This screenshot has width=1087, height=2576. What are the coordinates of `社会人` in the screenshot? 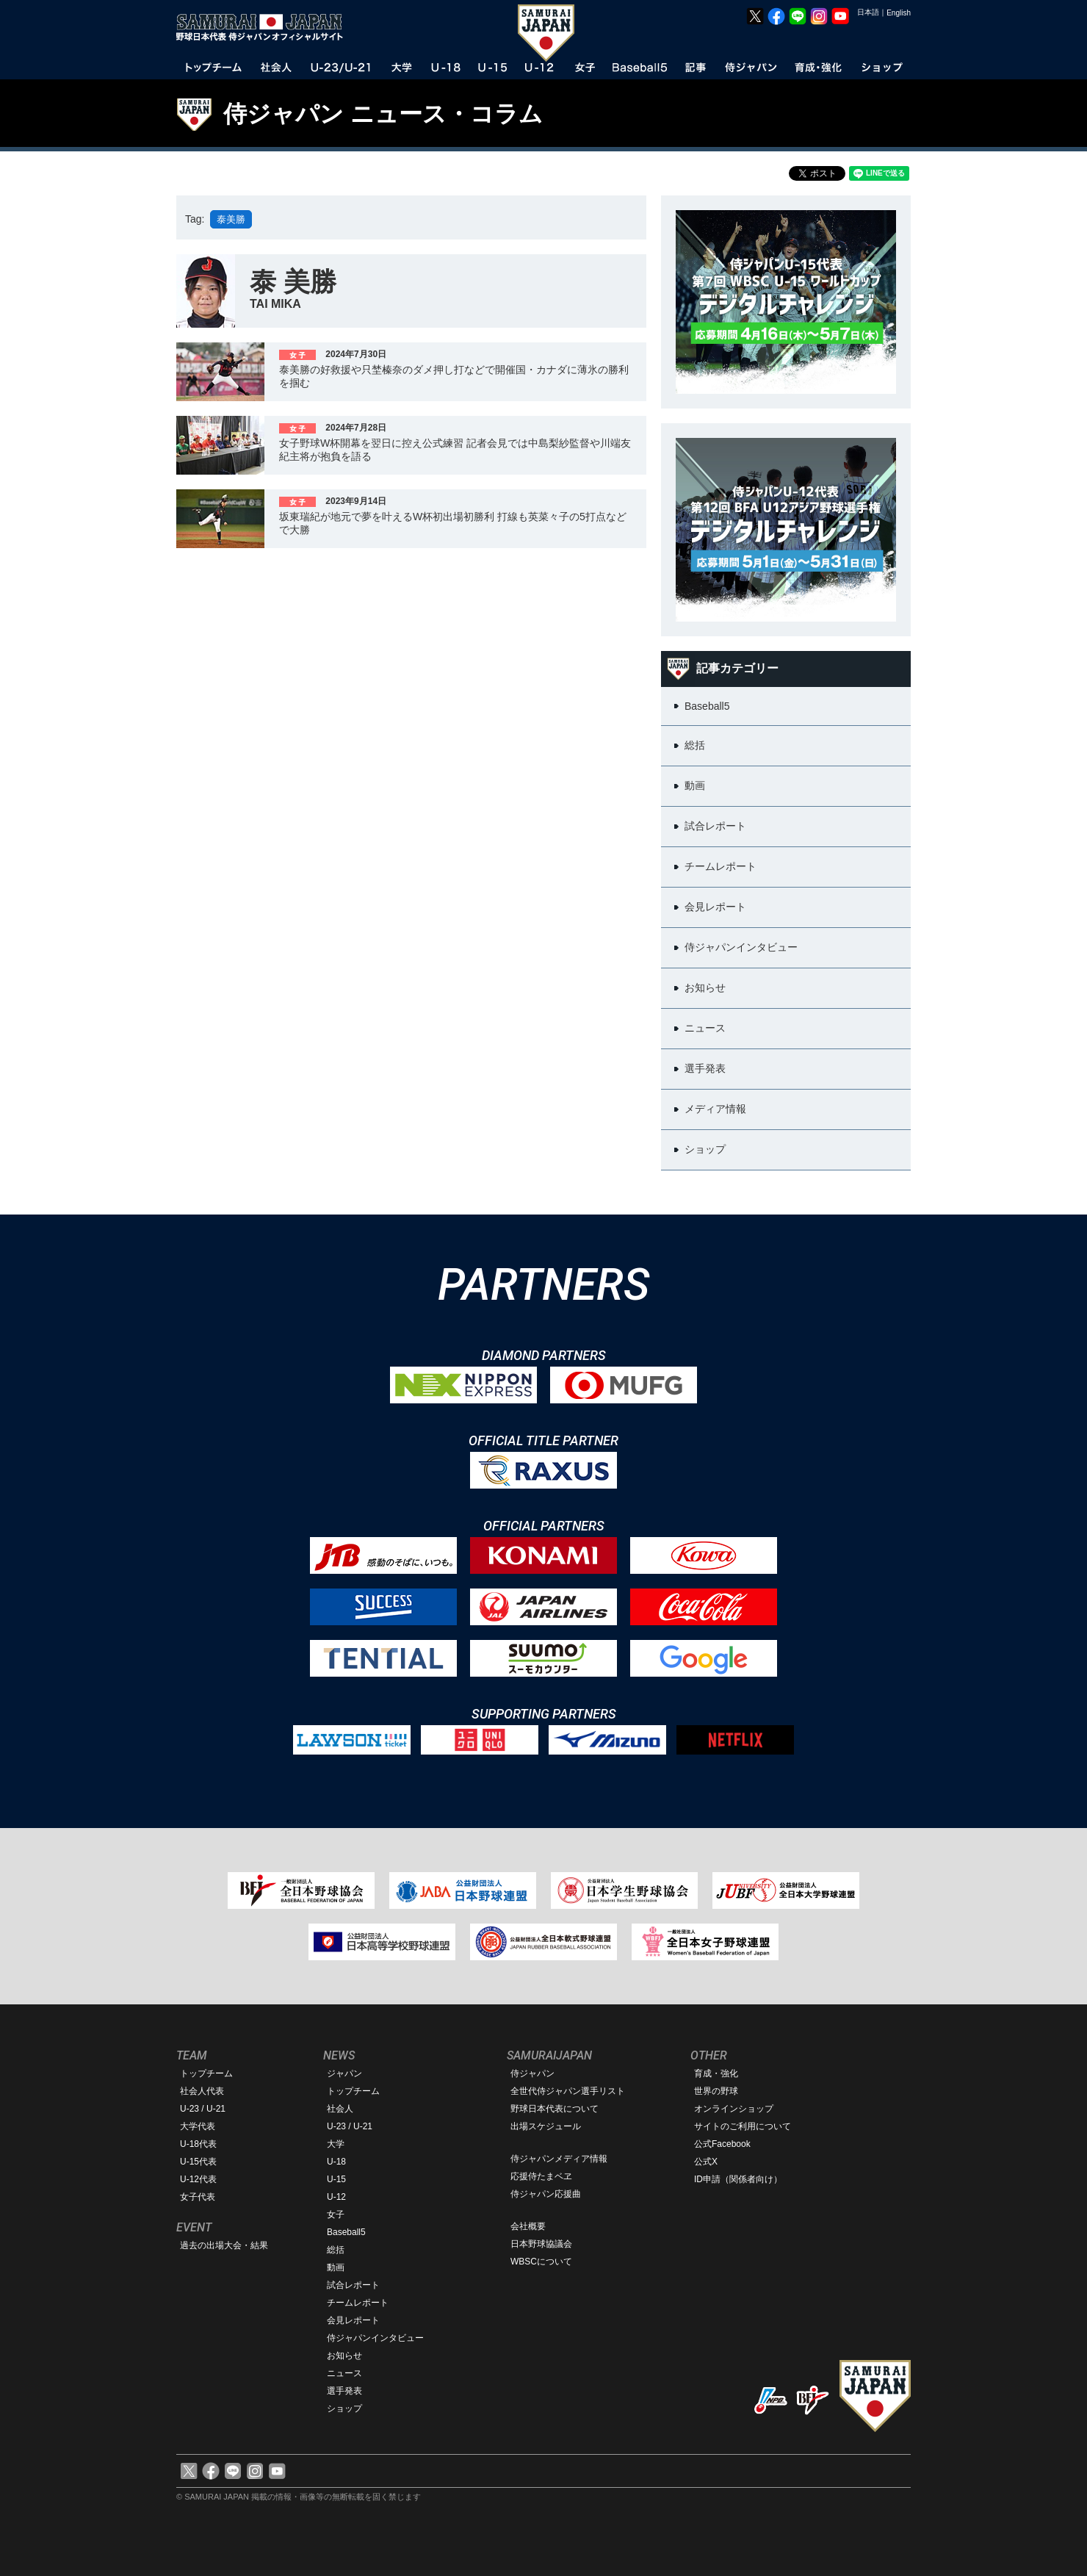 It's located at (340, 2109).